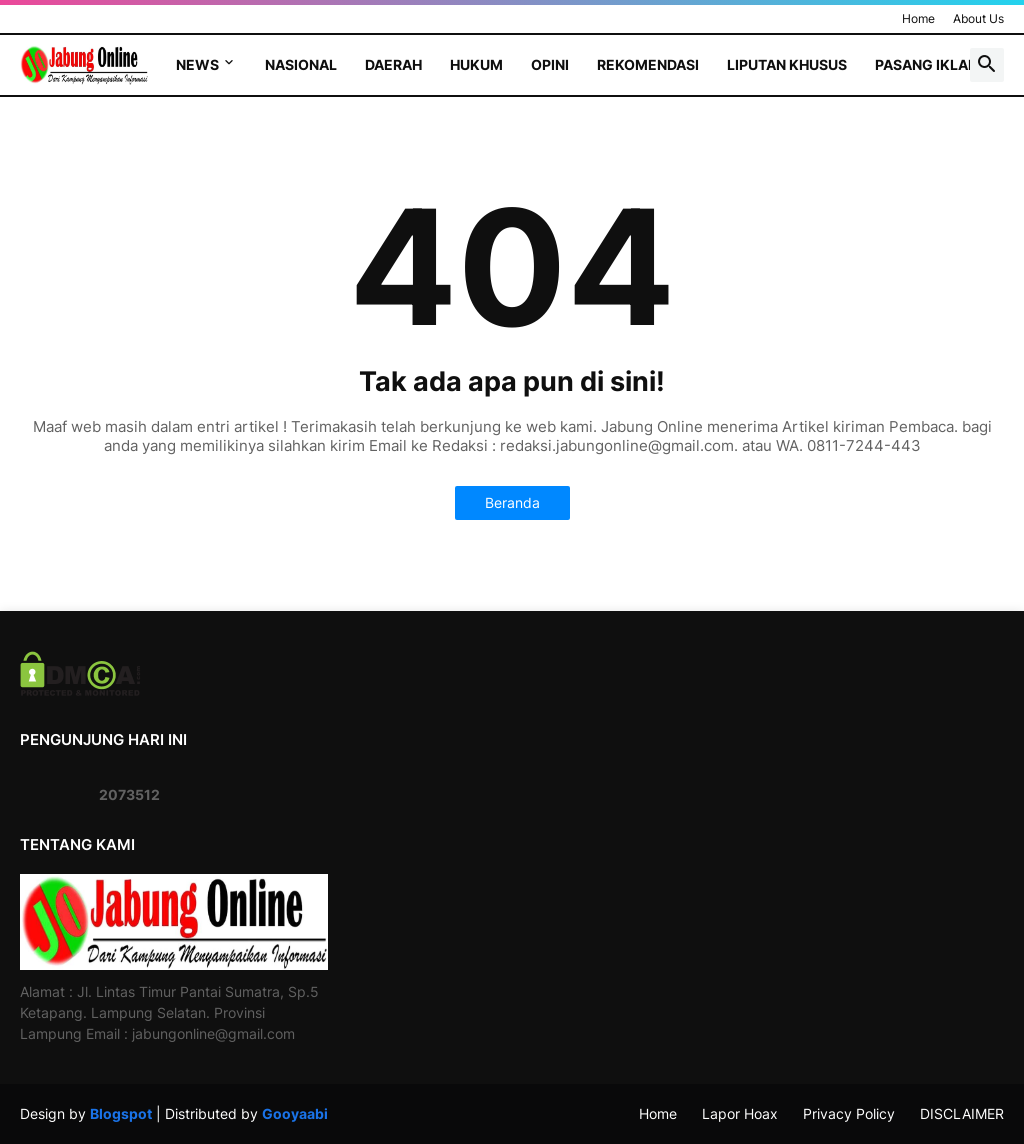 This screenshot has height=1144, width=1024. I want to click on Liputan Khusus, so click(787, 64).